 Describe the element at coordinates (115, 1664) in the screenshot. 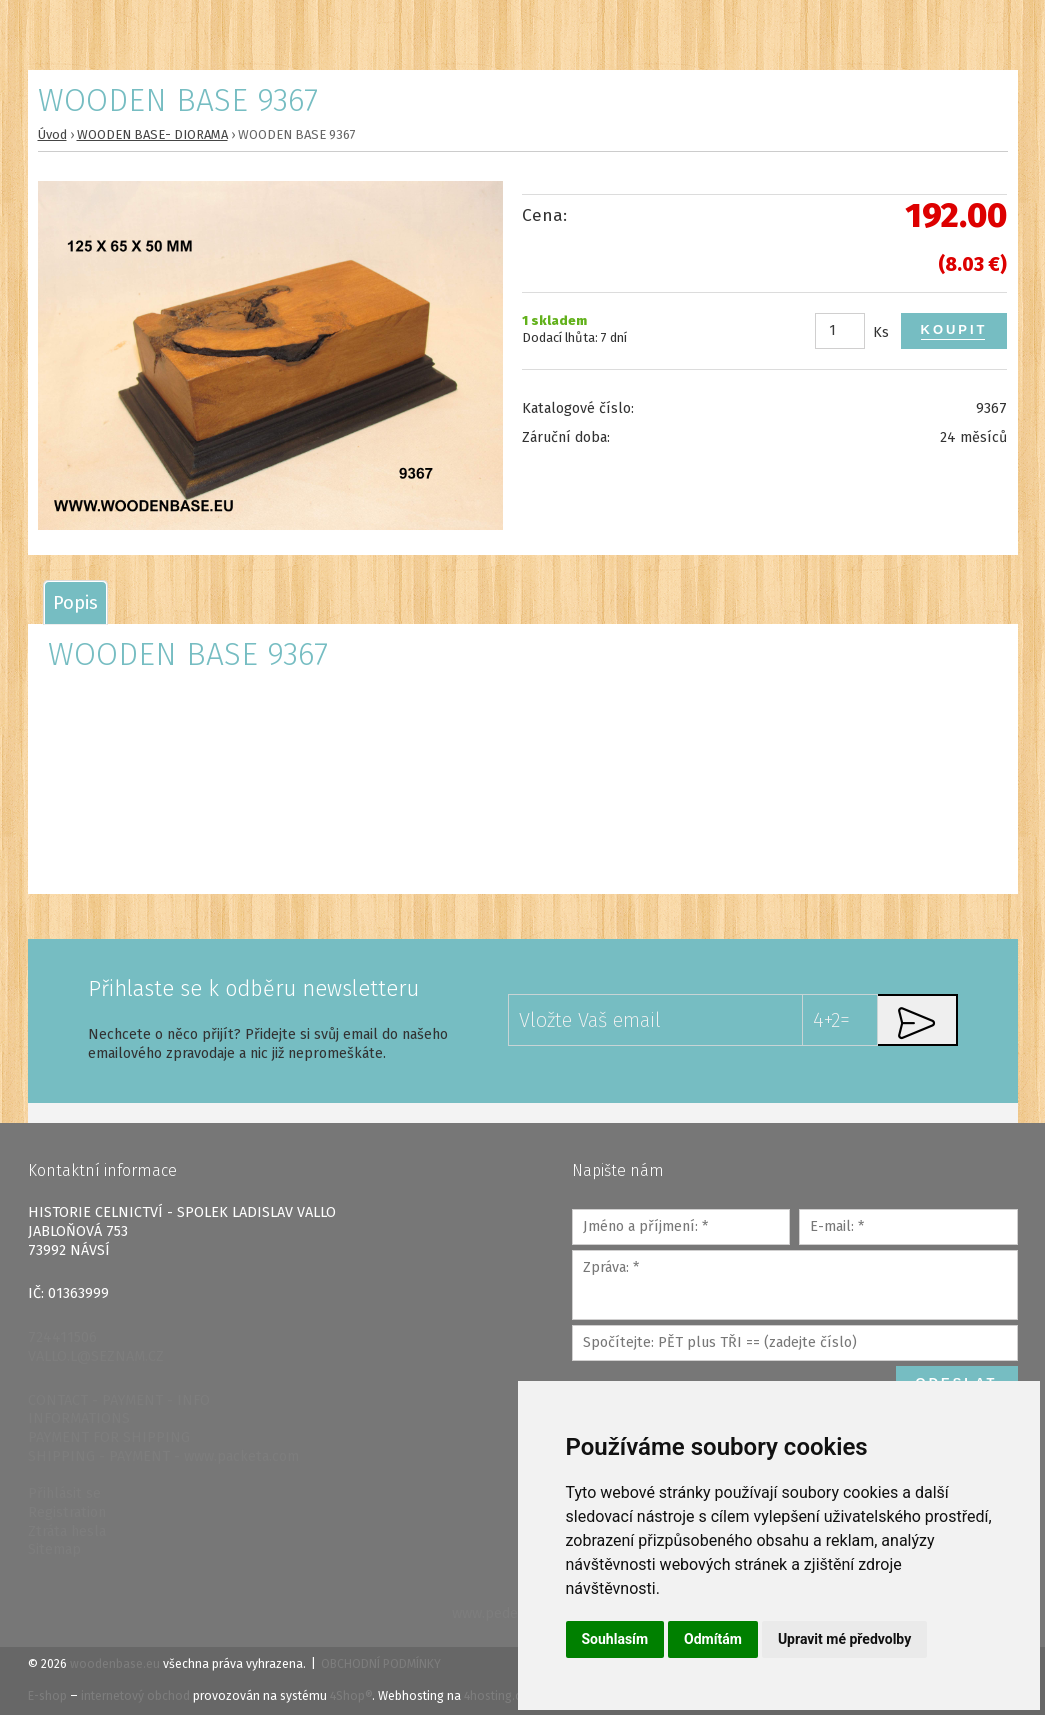

I see `woodenbase.eu` at that location.